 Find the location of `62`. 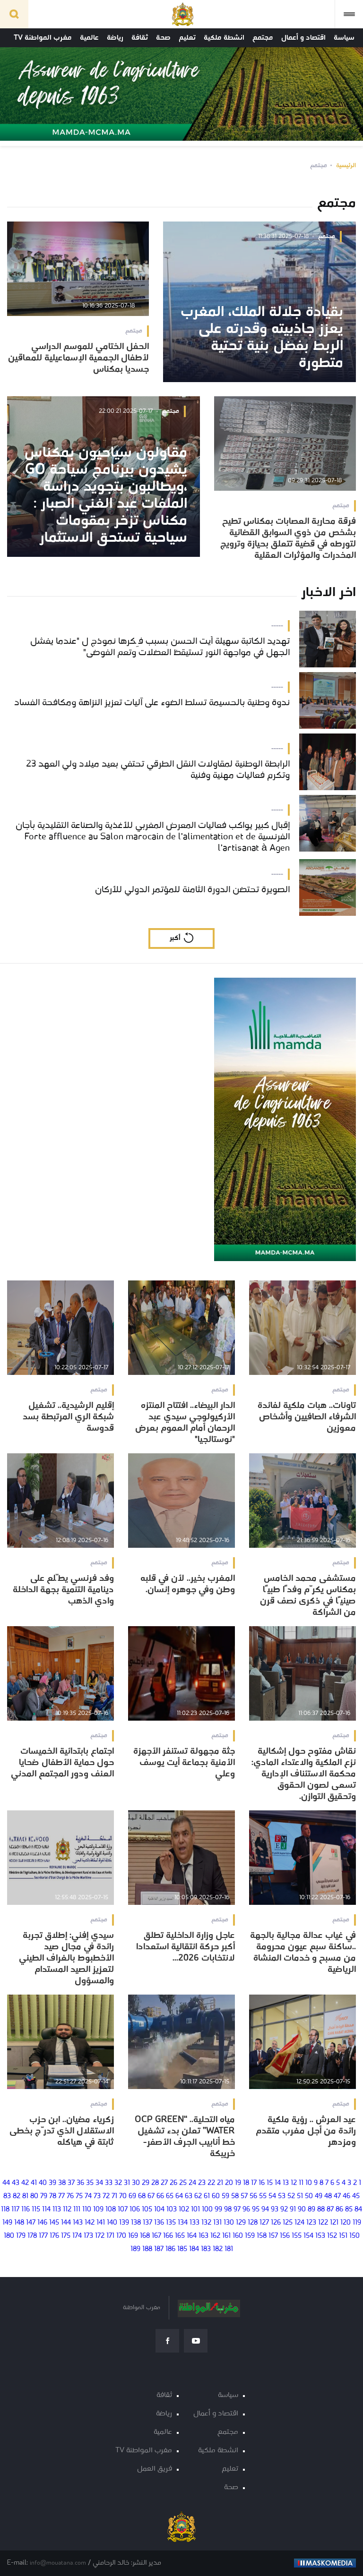

62 is located at coordinates (198, 2196).